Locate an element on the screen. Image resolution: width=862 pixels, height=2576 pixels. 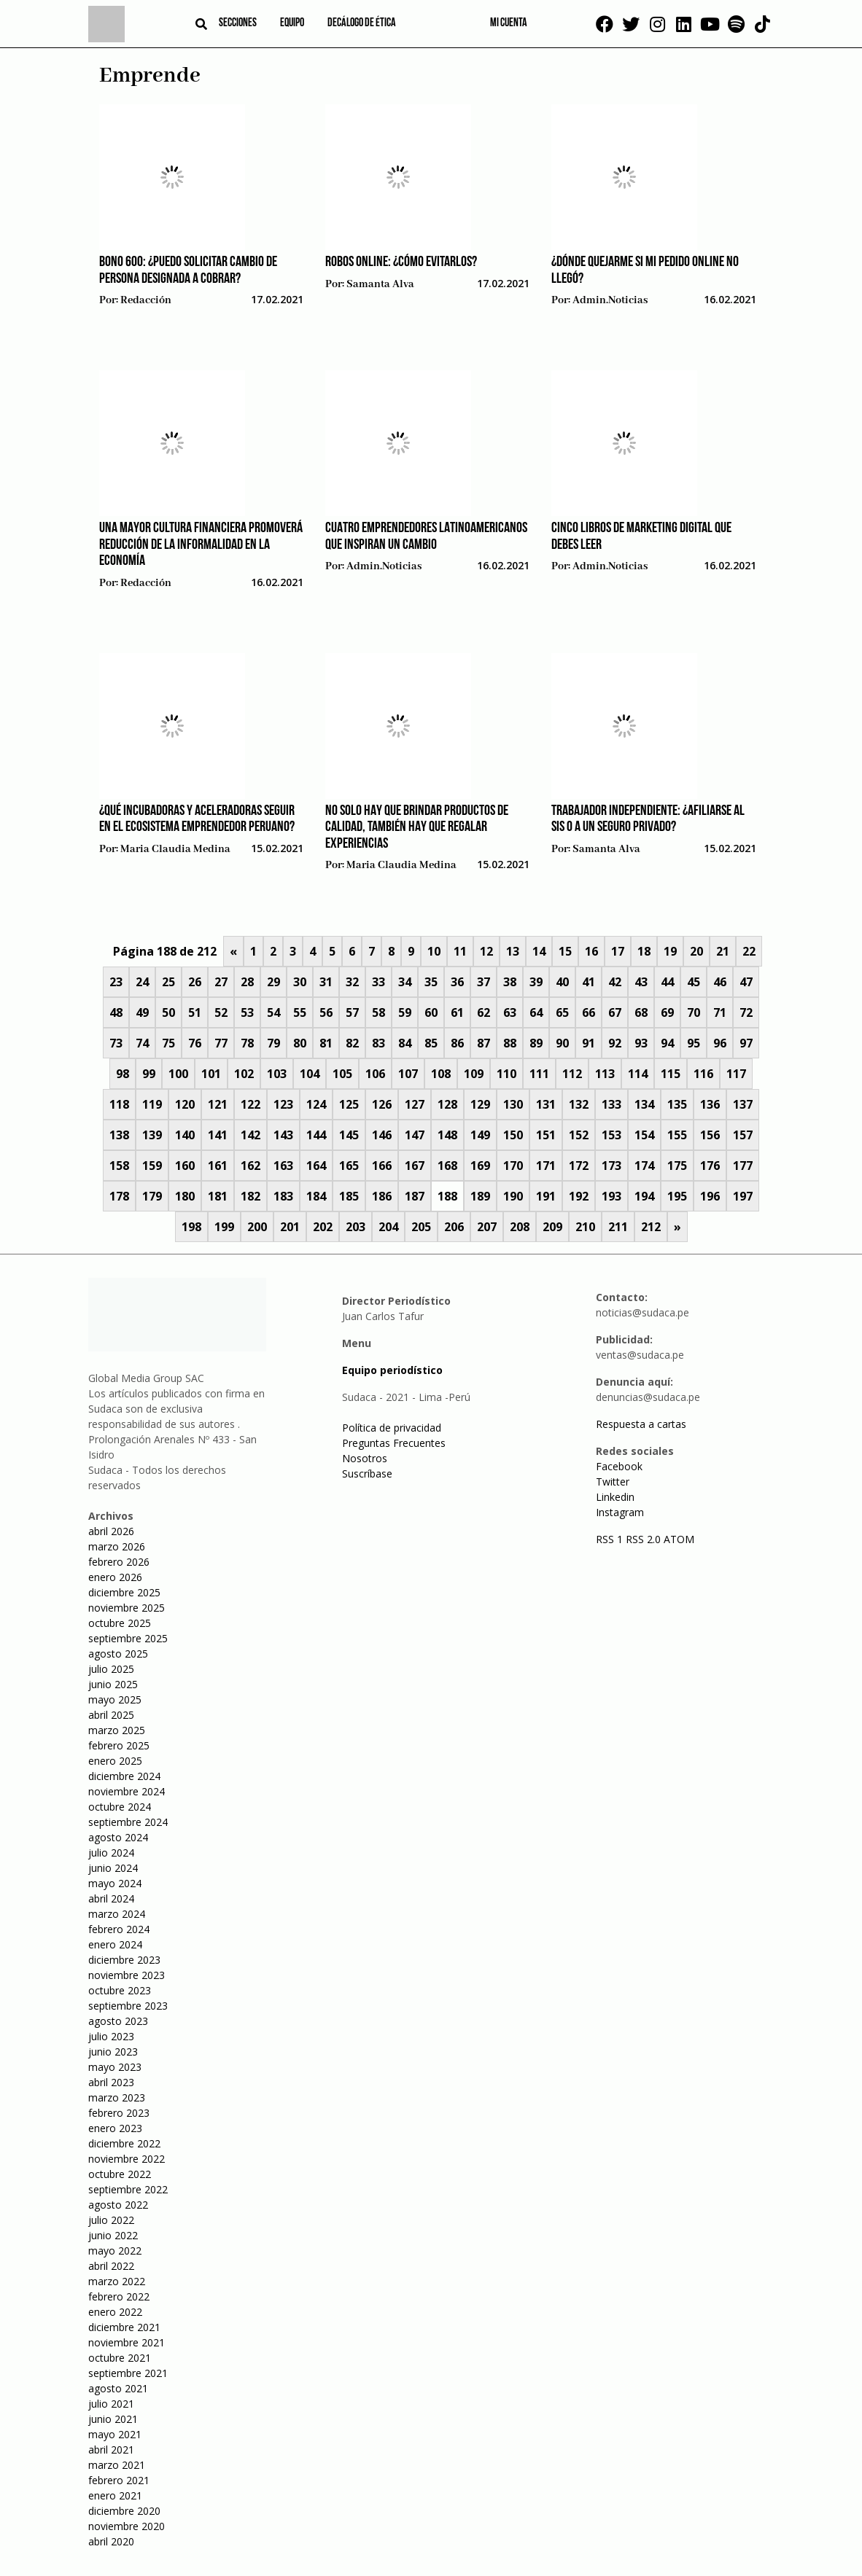
48 is located at coordinates (116, 1012).